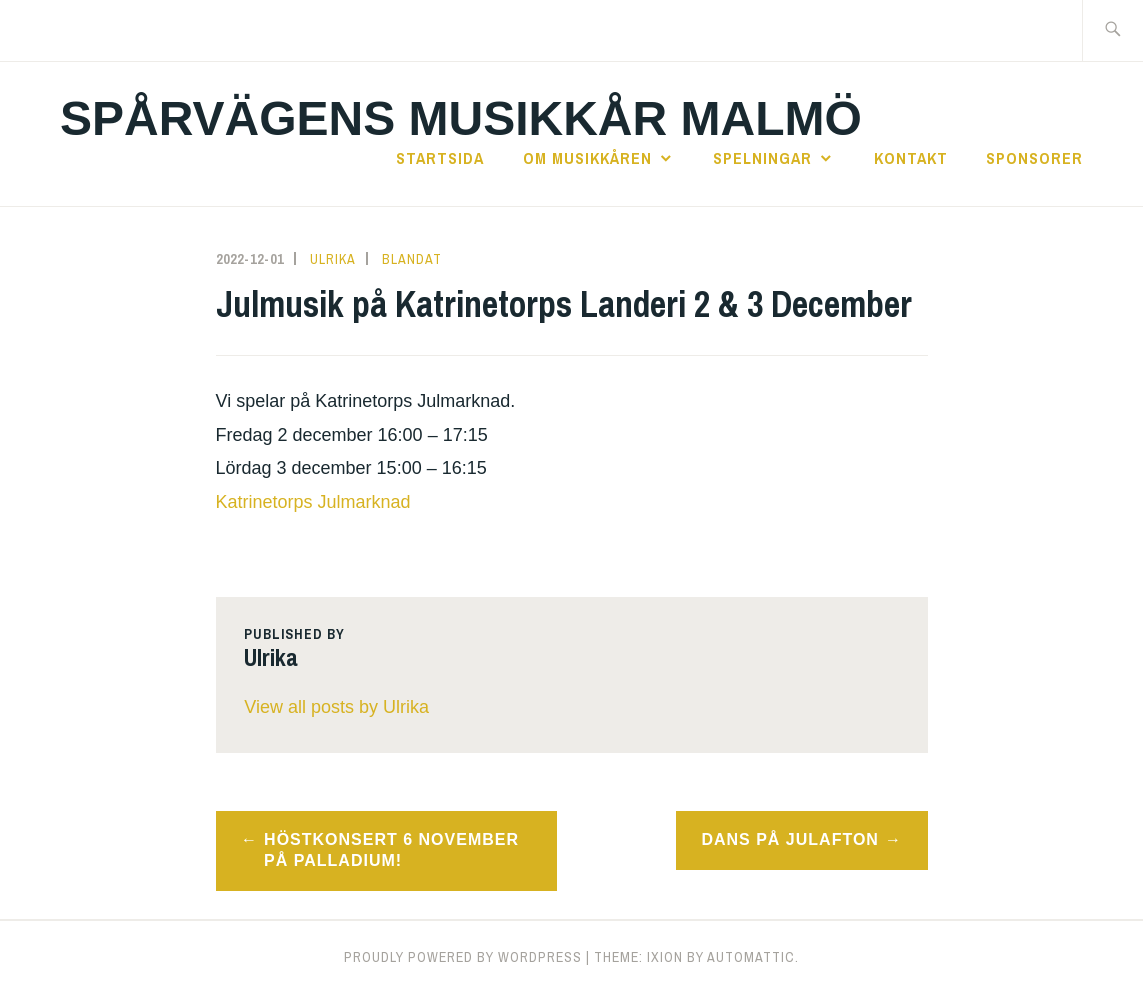 The width and height of the screenshot is (1143, 993). Describe the element at coordinates (412, 259) in the screenshot. I see `Blandat` at that location.